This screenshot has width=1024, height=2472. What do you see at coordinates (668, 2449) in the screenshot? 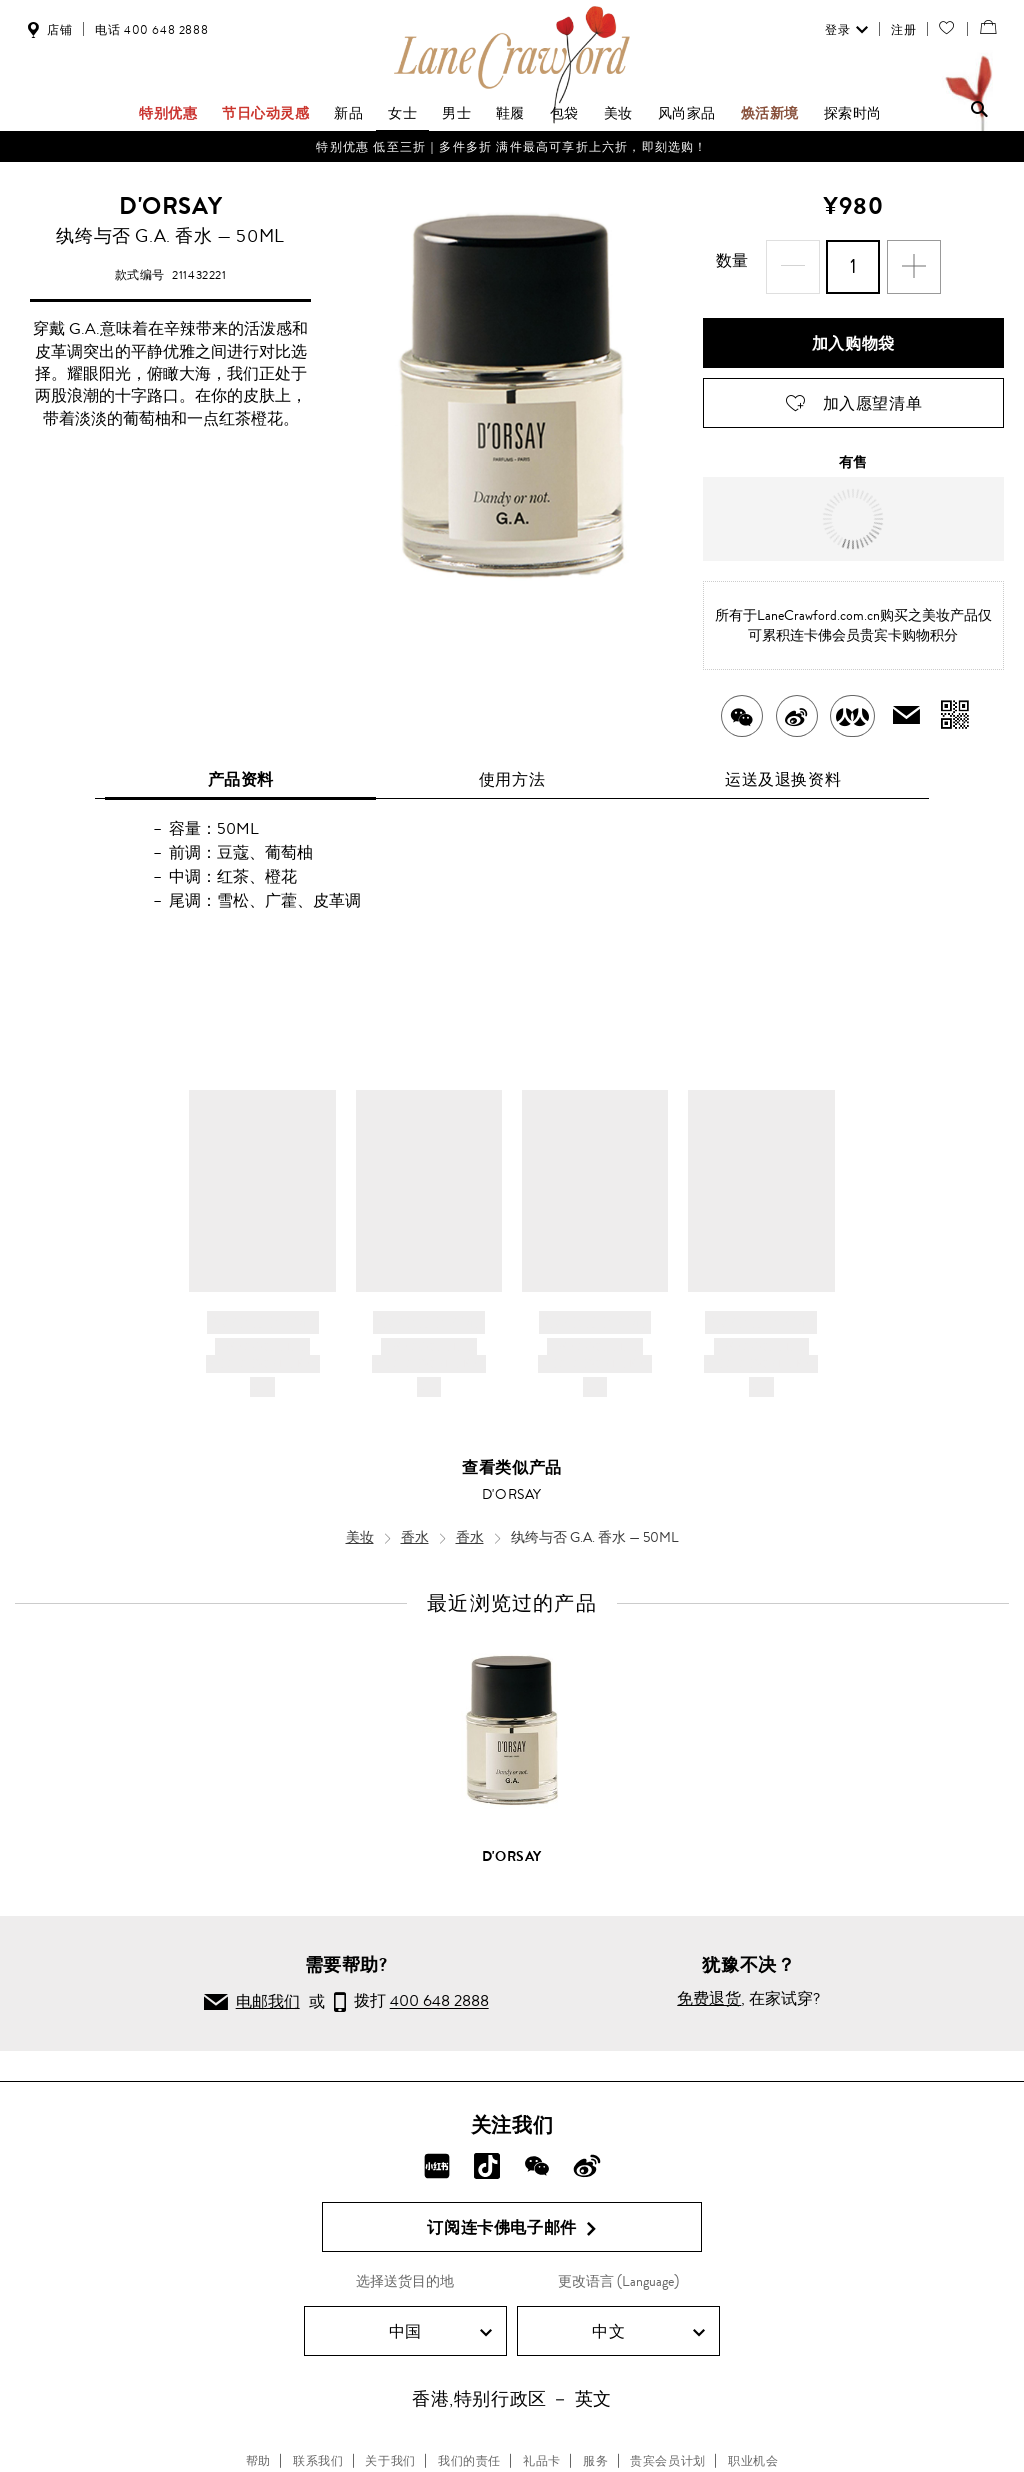
I see `贵宾会员计划` at bounding box center [668, 2449].